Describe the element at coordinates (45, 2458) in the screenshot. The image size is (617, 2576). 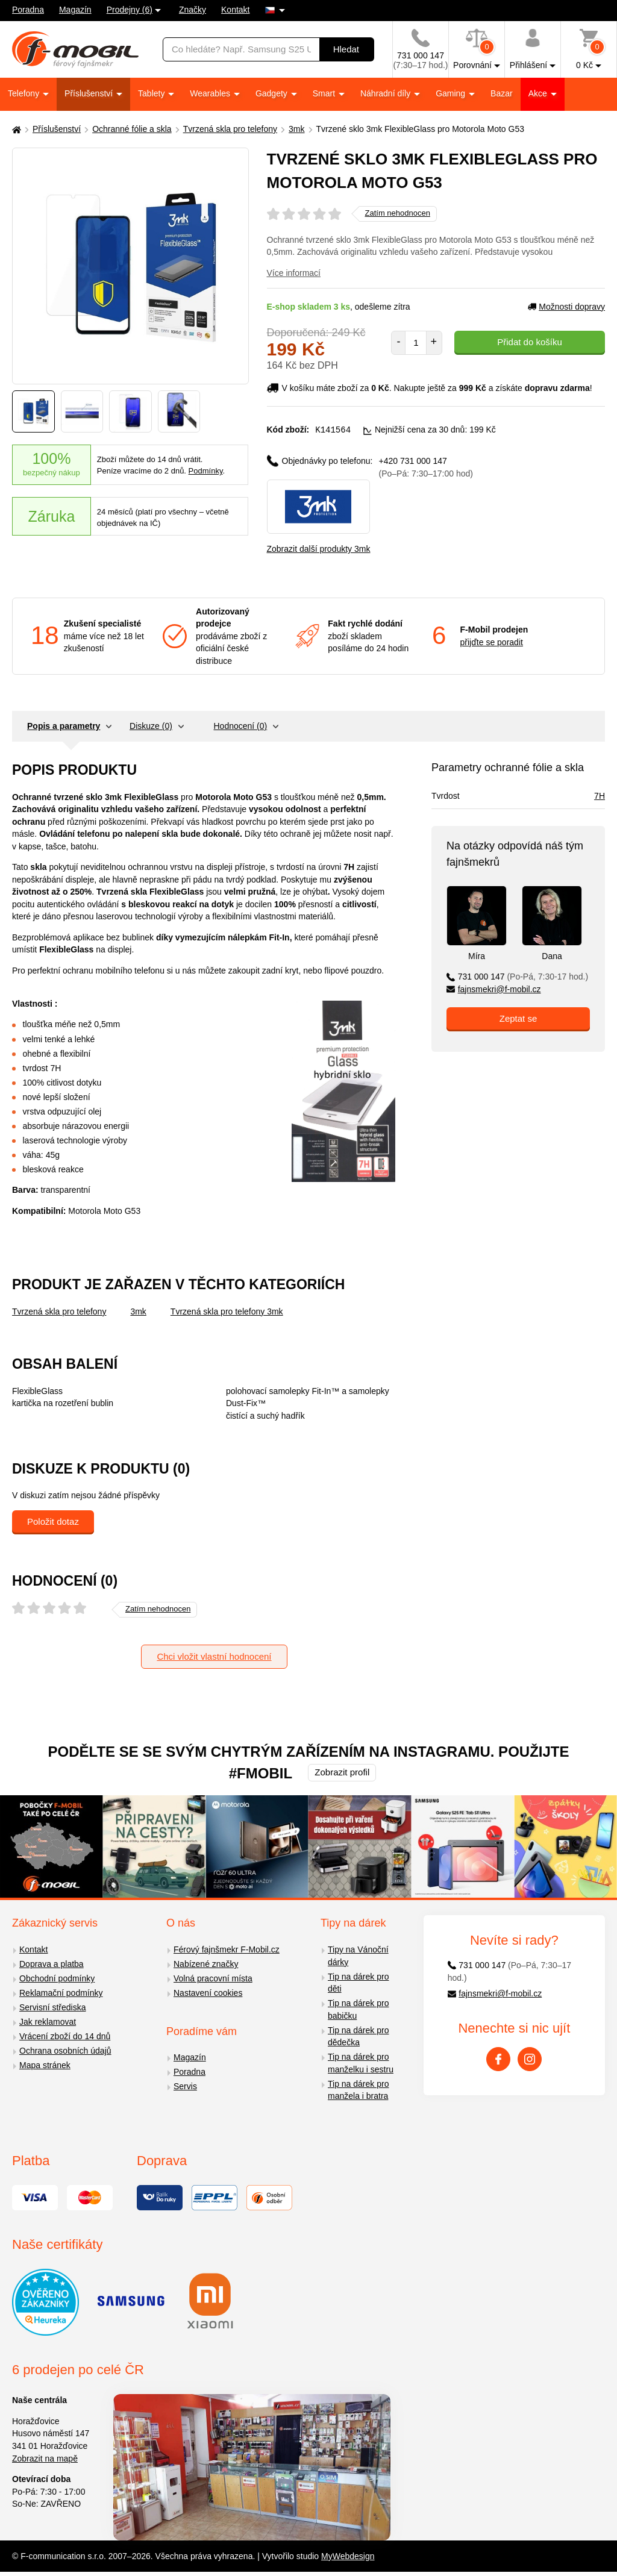
I see `Zobrazit na mapě` at that location.